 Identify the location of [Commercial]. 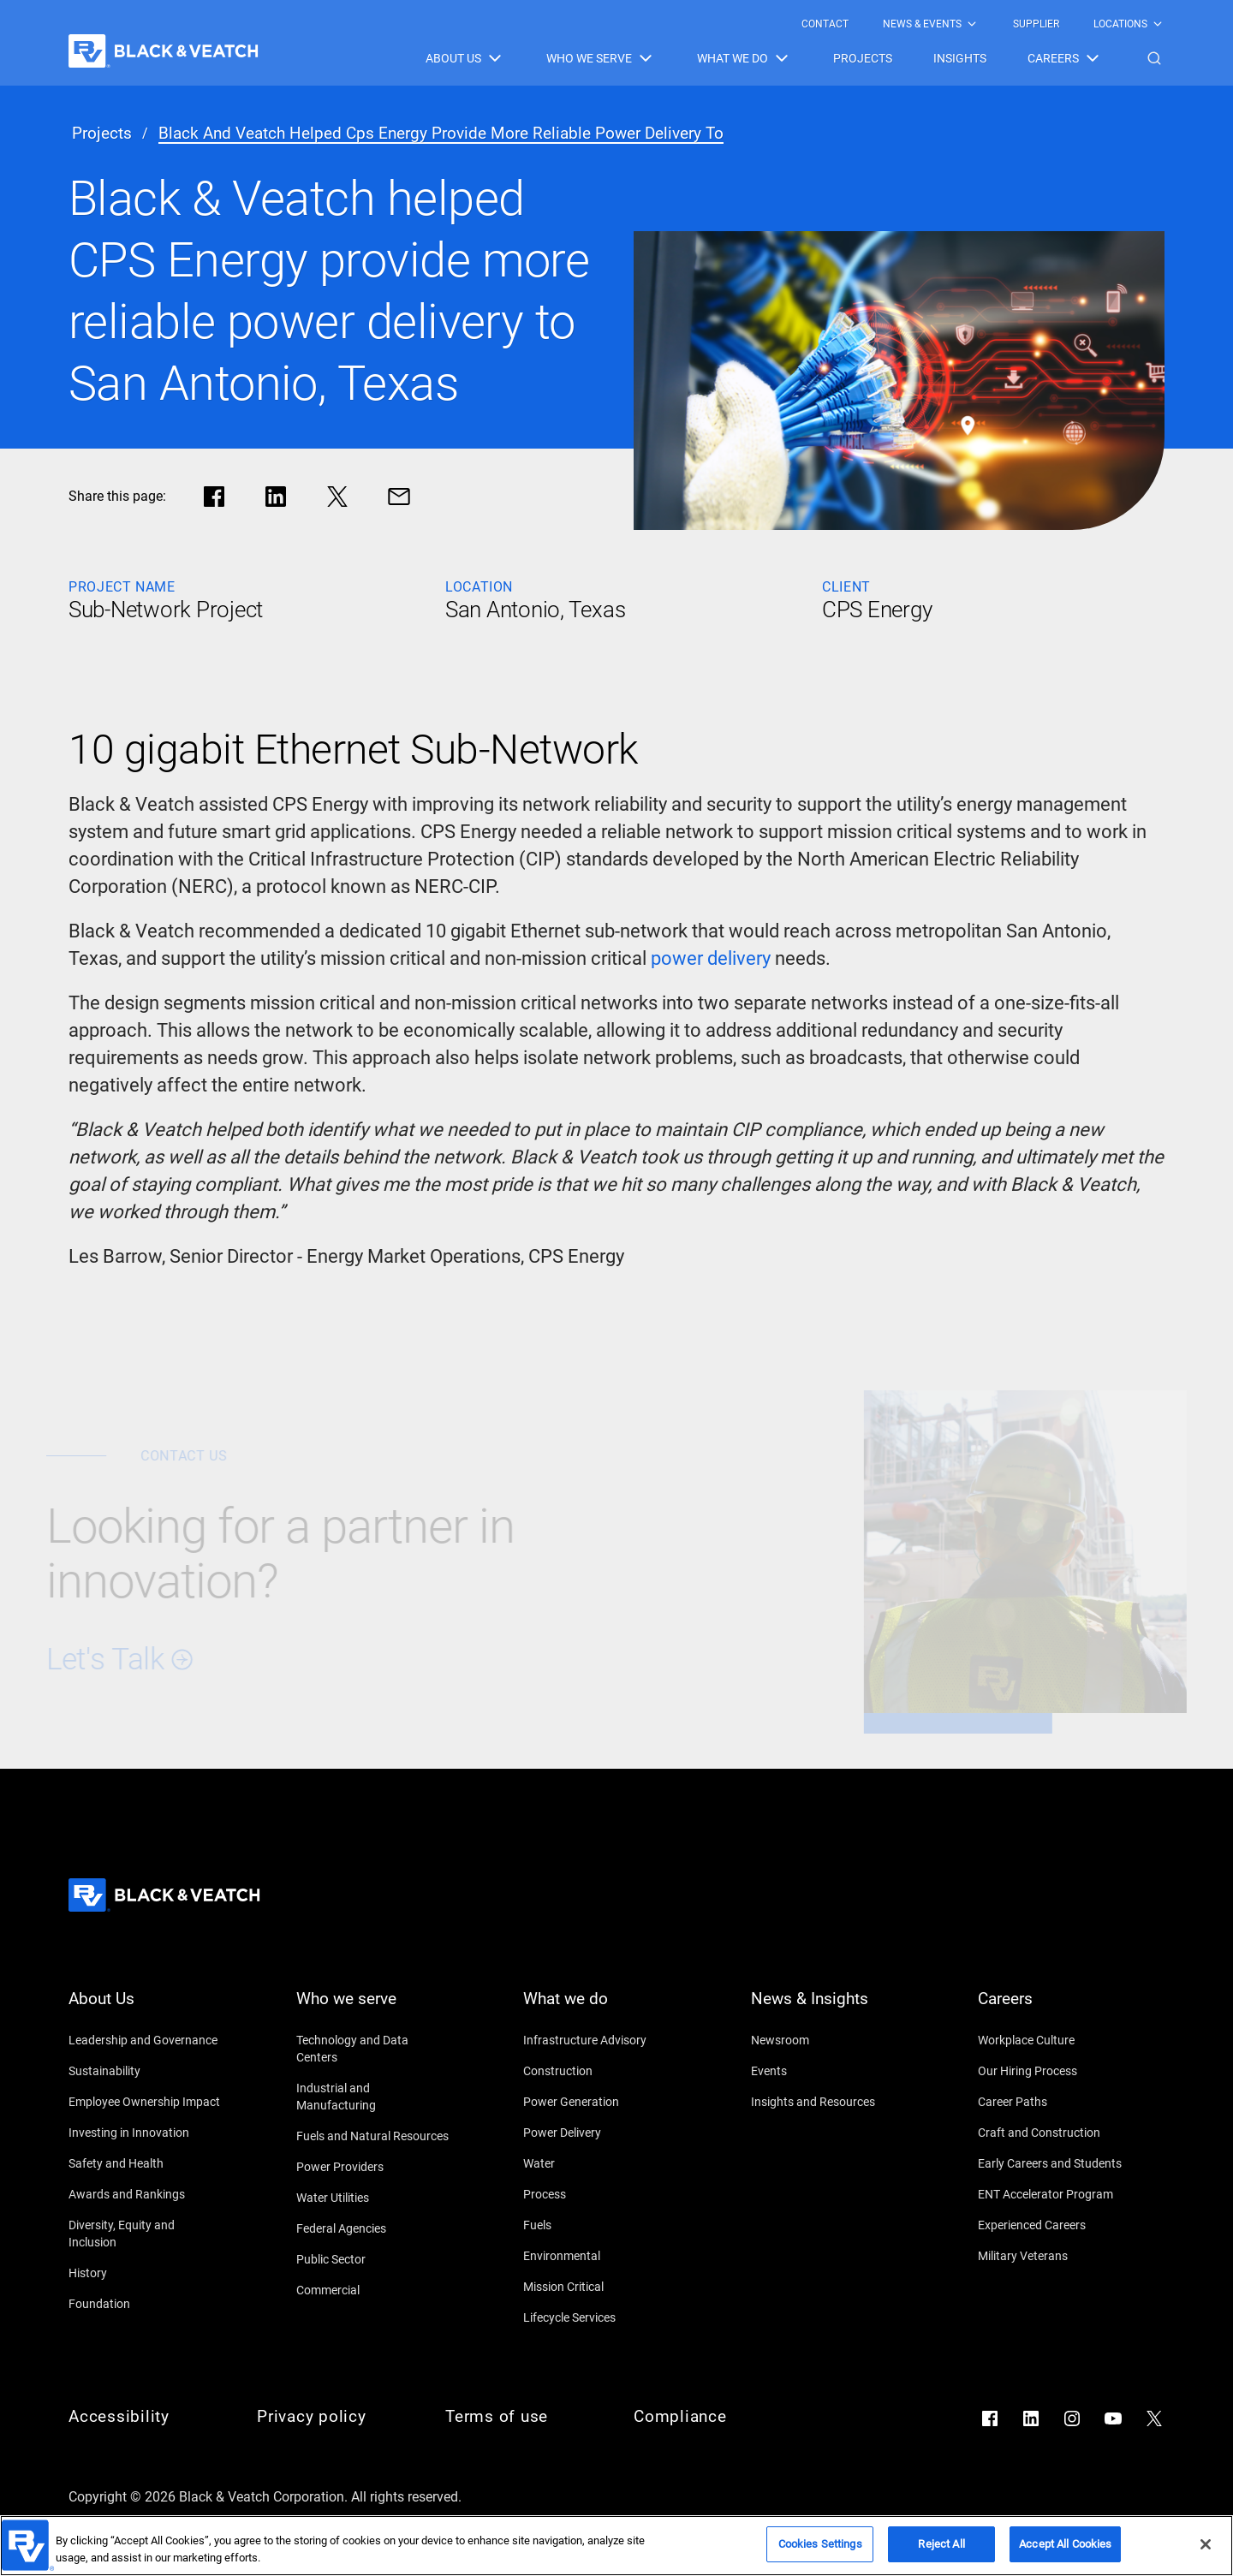
(373, 2290).